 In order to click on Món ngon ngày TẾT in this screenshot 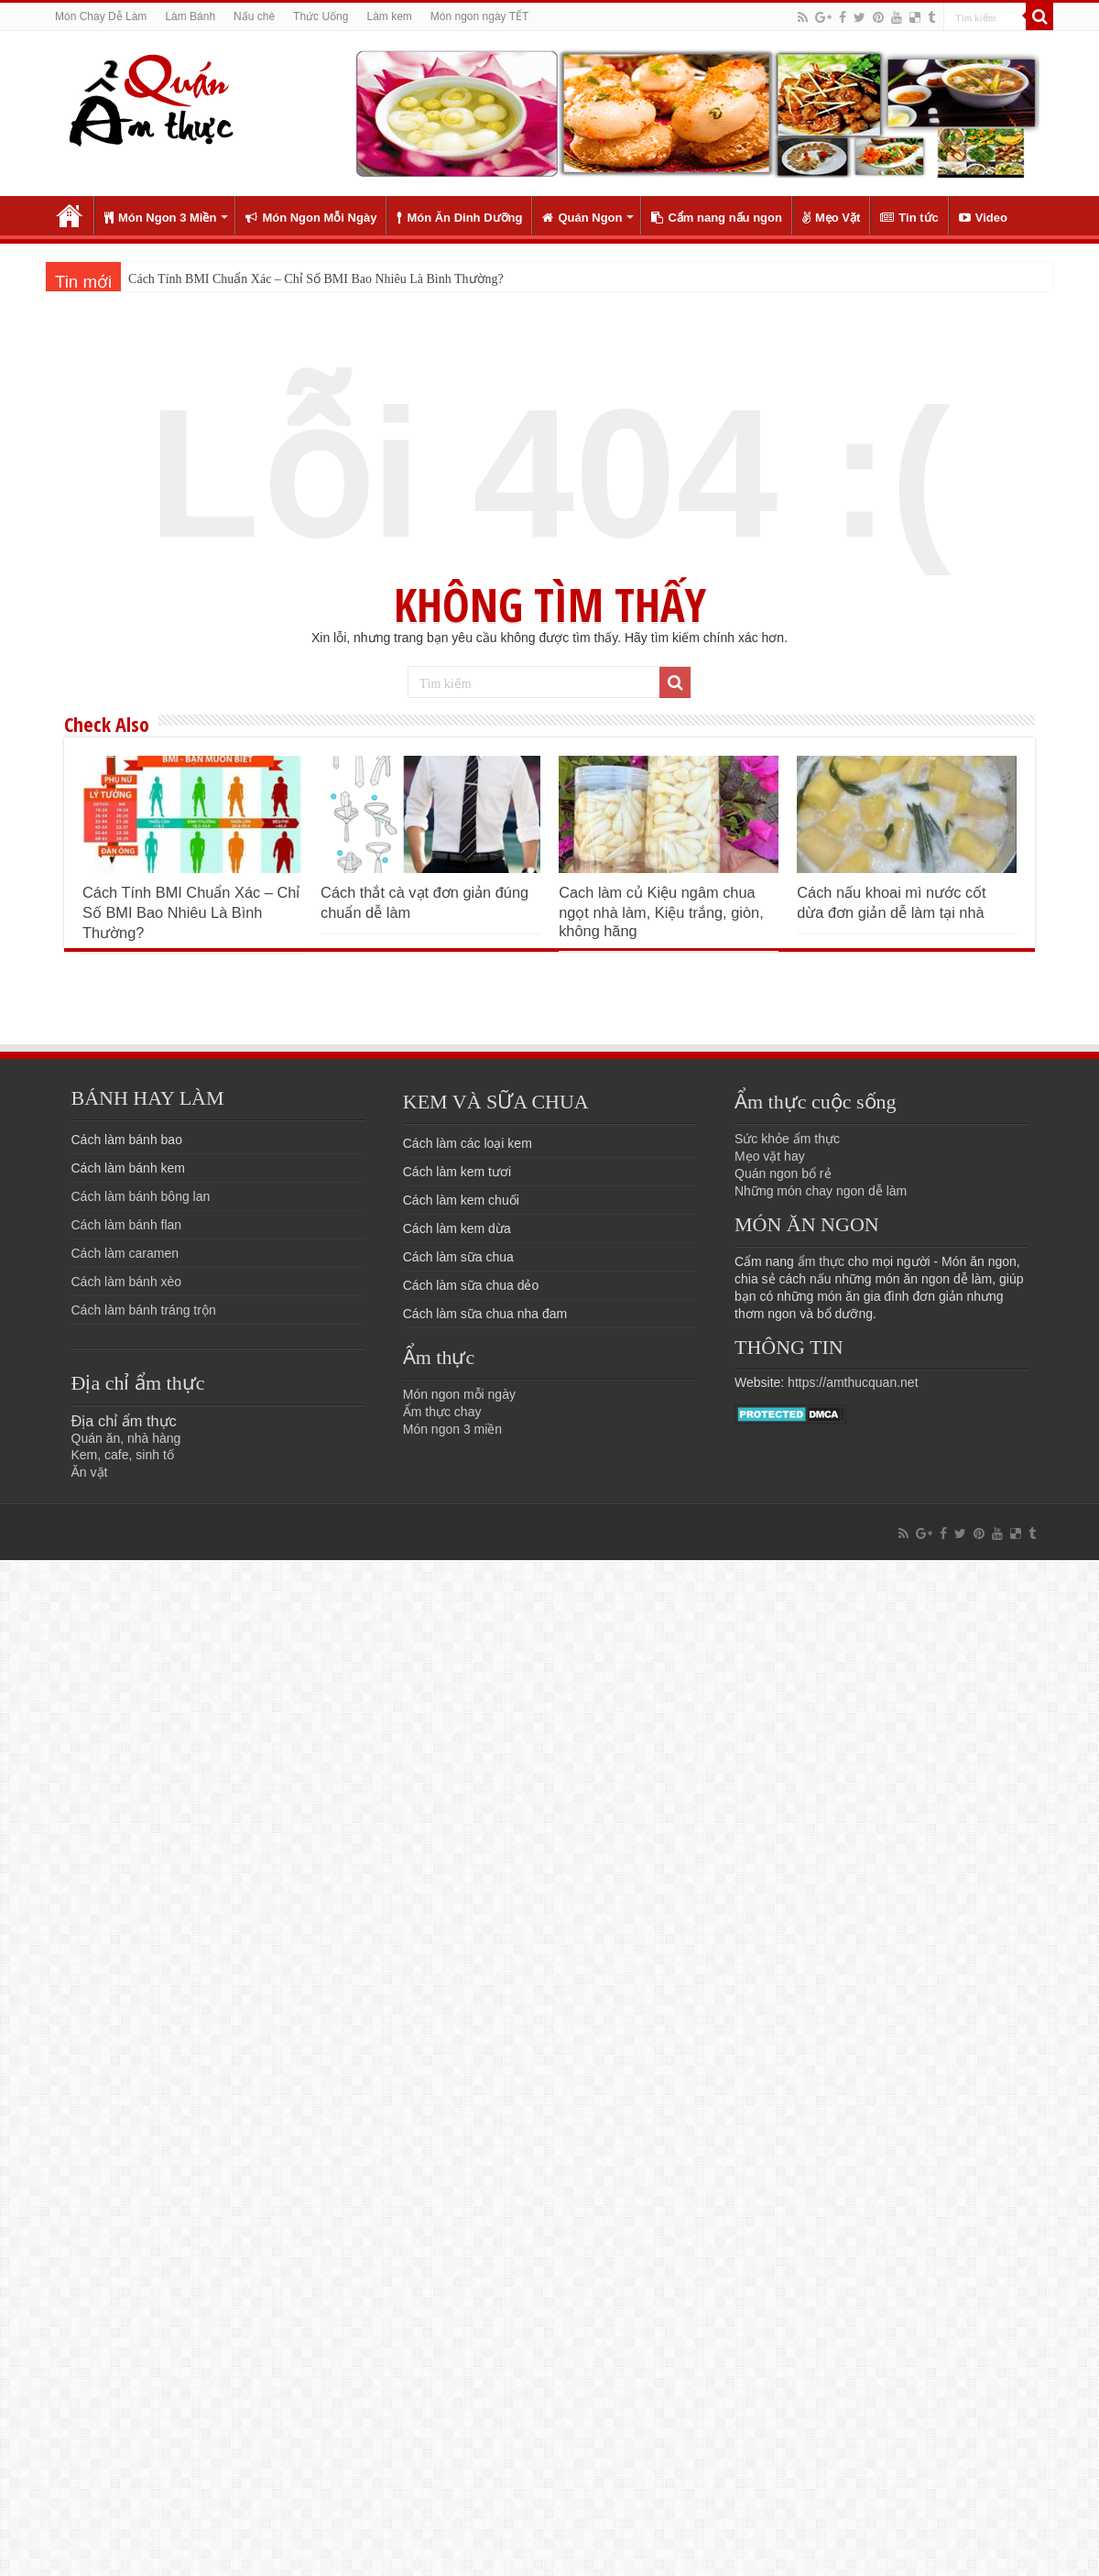, I will do `click(479, 16)`.